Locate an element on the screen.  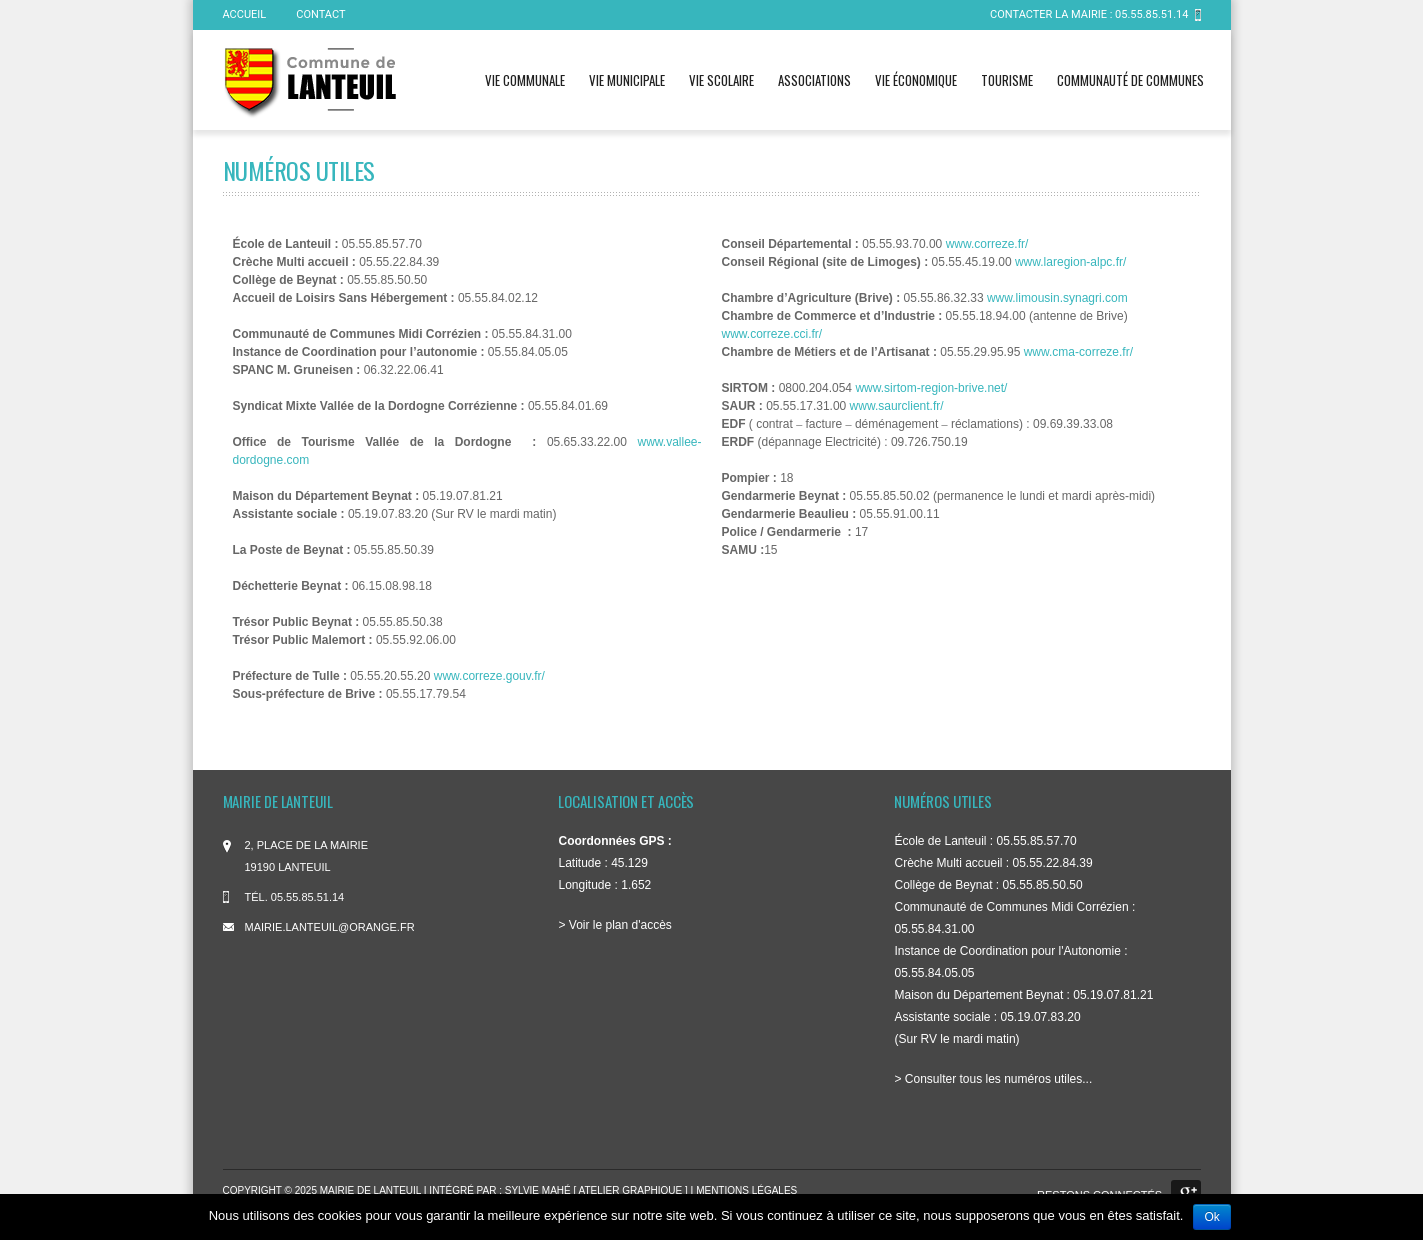
> Voir le plan d'accès is located at coordinates (614, 925).